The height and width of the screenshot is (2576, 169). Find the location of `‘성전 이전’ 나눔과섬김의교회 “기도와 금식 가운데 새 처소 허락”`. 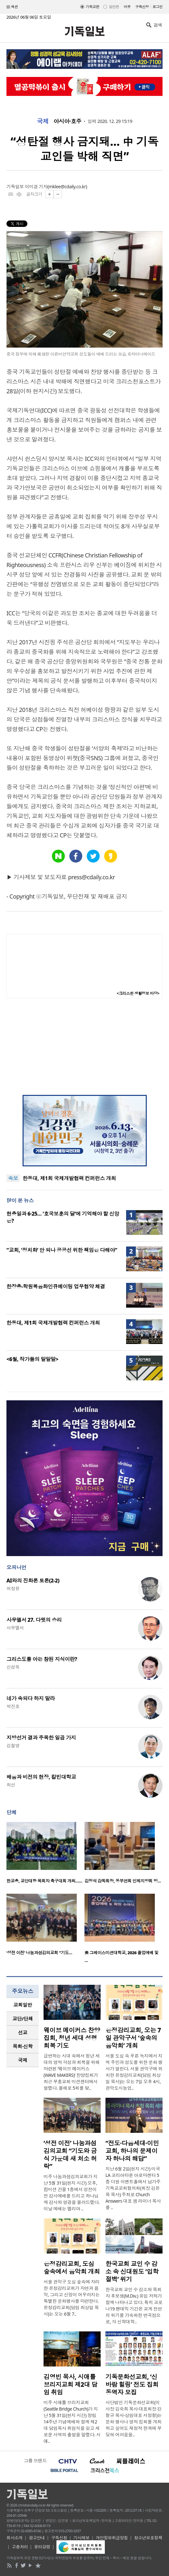

‘성전 이전’ 나눔과섬김의교회 “기도와 금식 가운데 새 처소 허락” is located at coordinates (70, 2154).